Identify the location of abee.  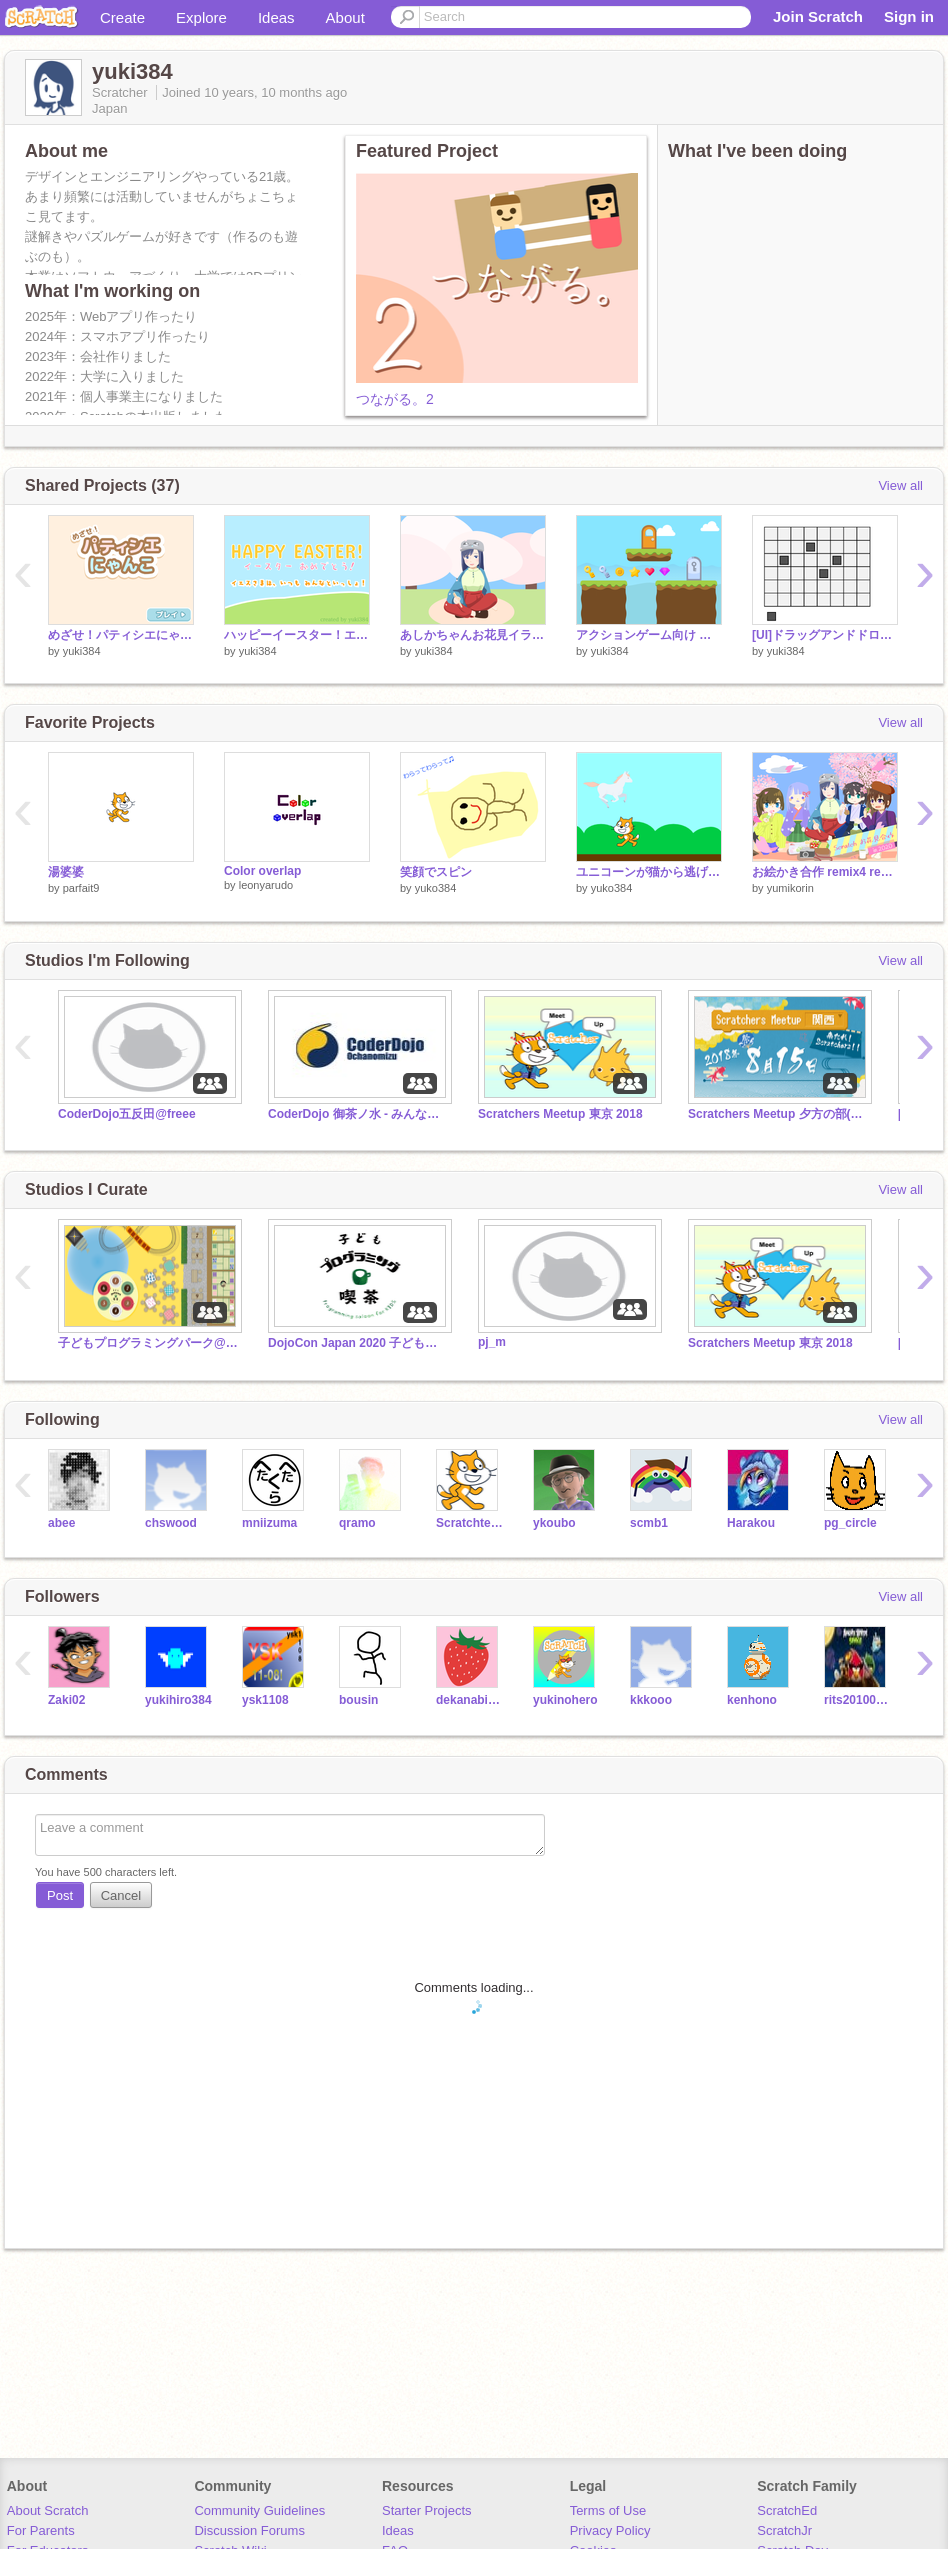
(61, 1523).